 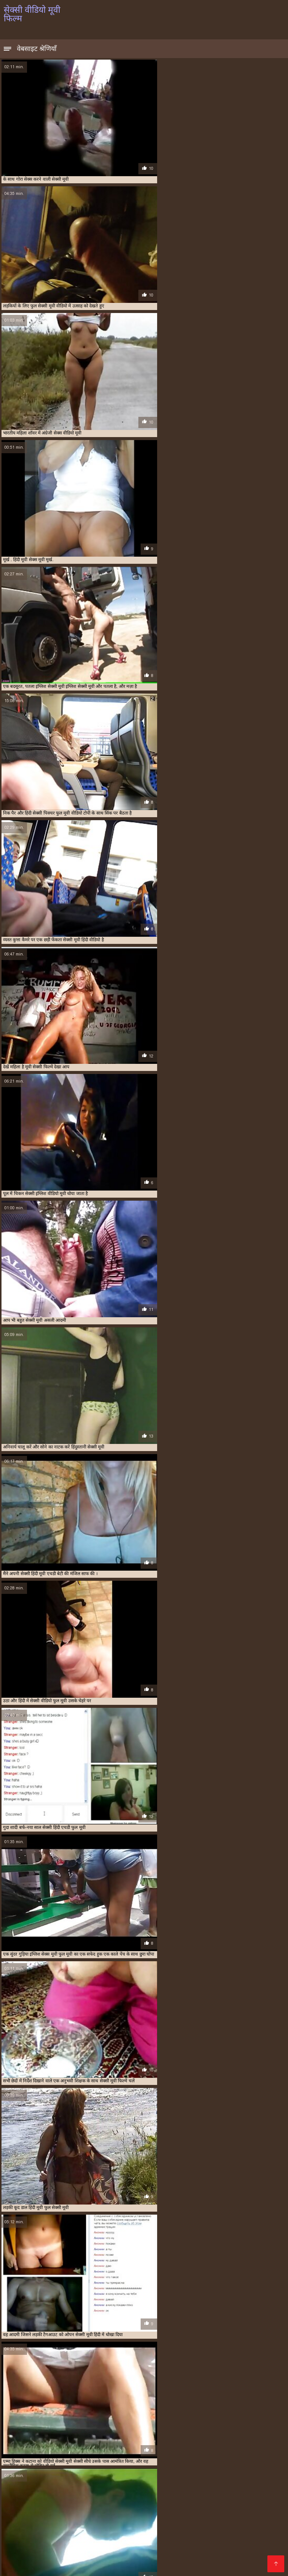 I want to click on सेक्सी मूवी फिल्म वीडियो, so click(x=171, y=2481).